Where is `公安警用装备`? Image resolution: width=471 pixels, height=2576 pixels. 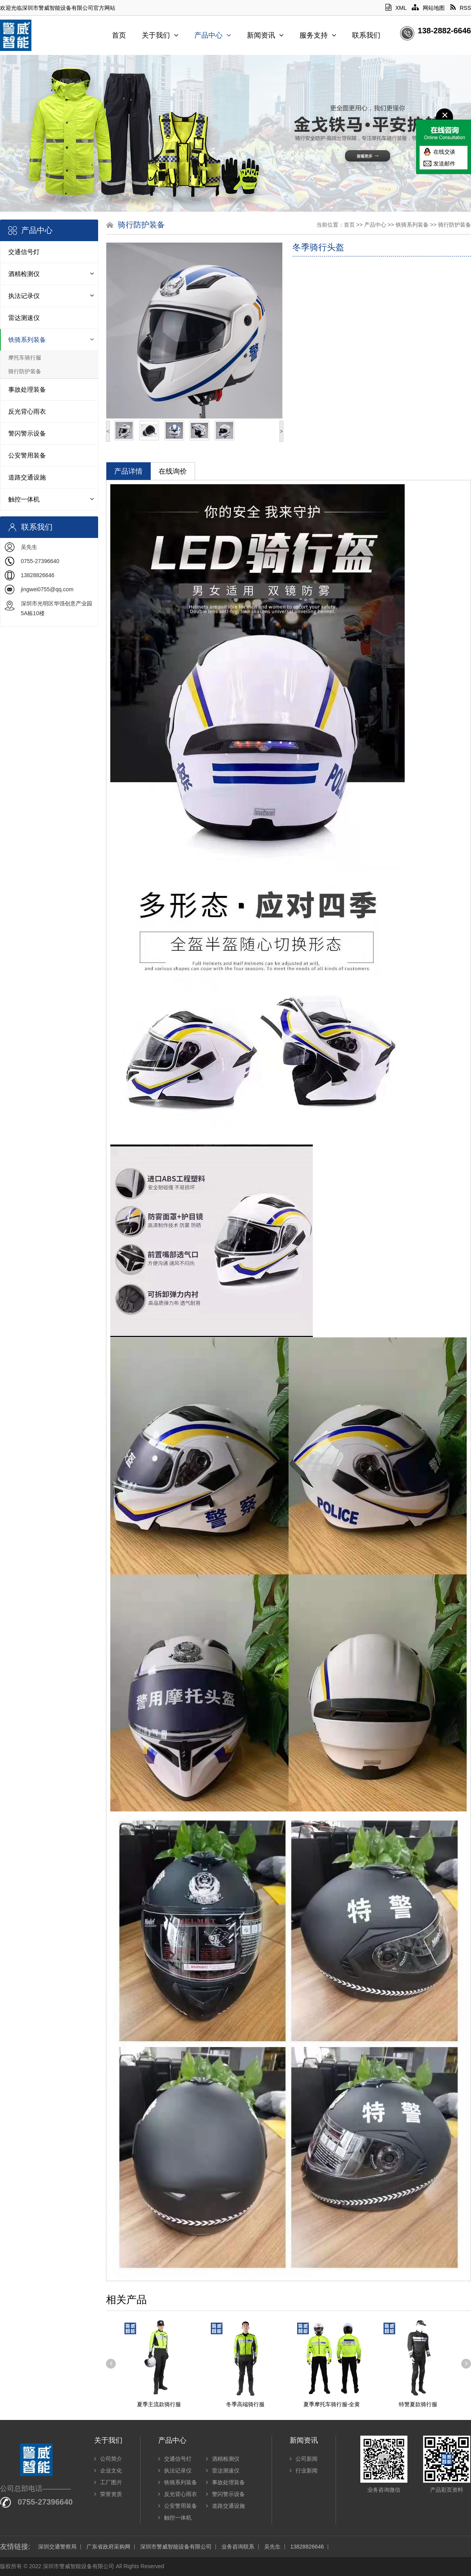
公安警用装备 is located at coordinates (27, 455).